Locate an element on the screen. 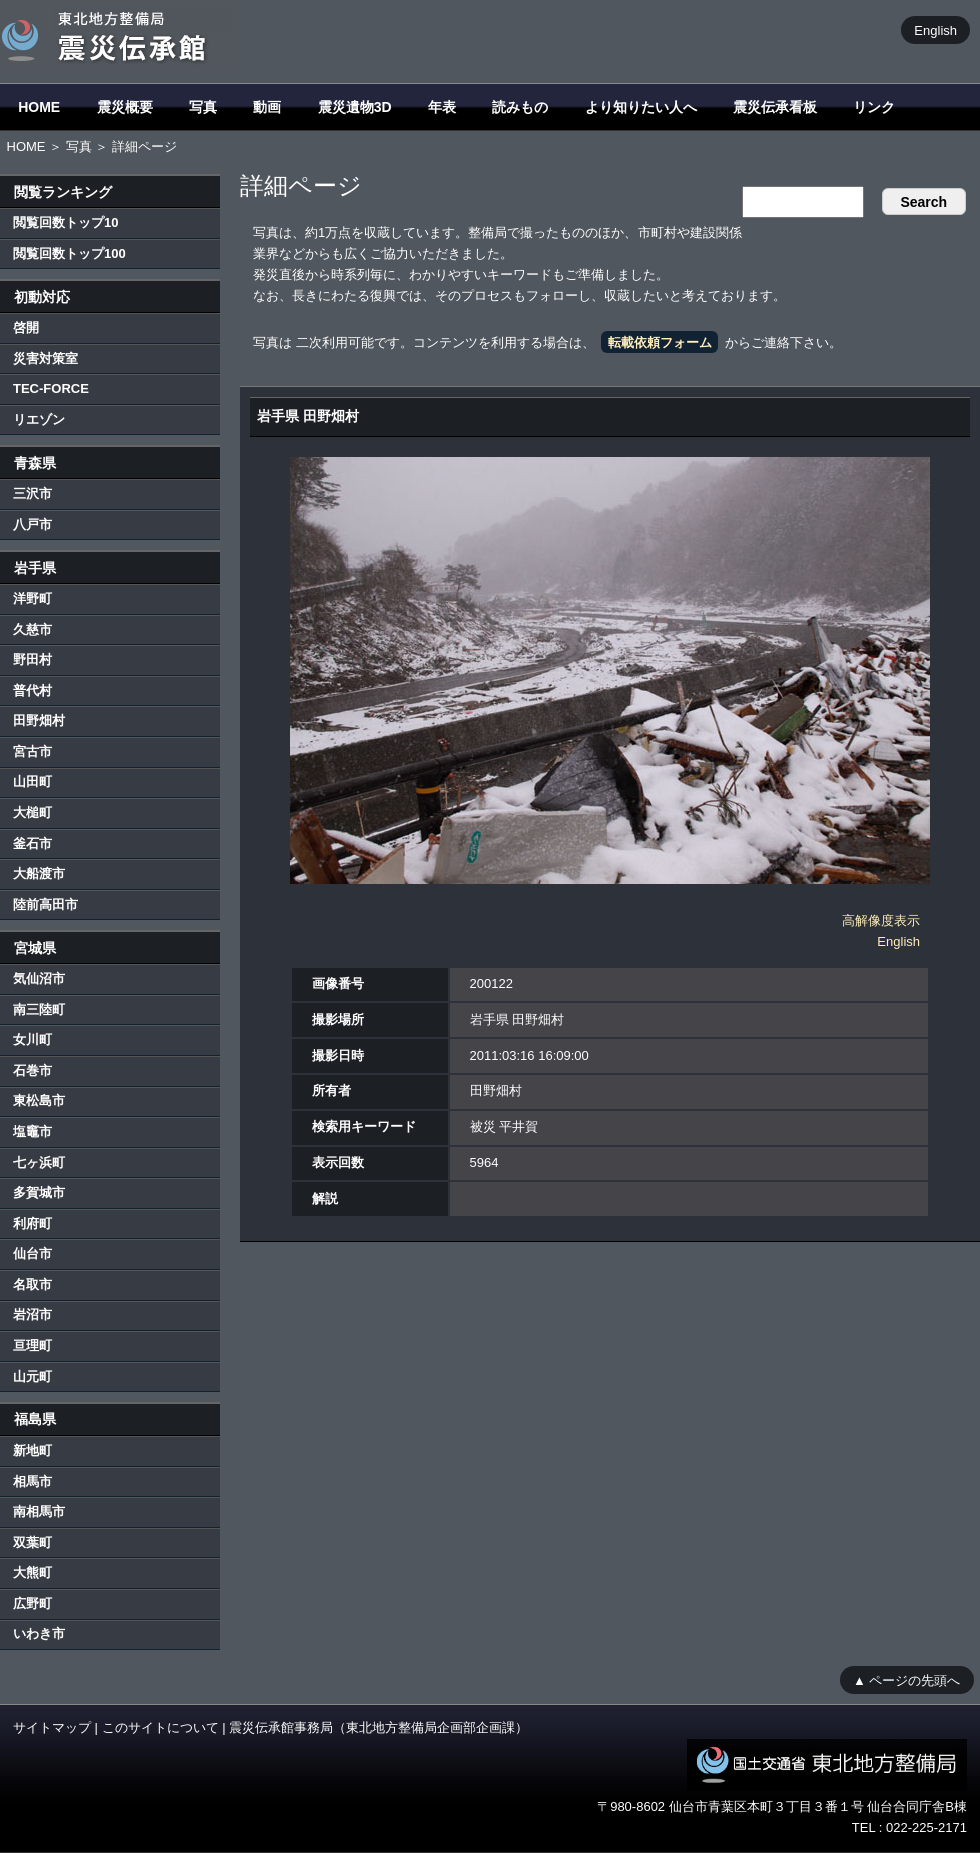 The width and height of the screenshot is (980, 1853). 塩竈市 is located at coordinates (32, 1131).